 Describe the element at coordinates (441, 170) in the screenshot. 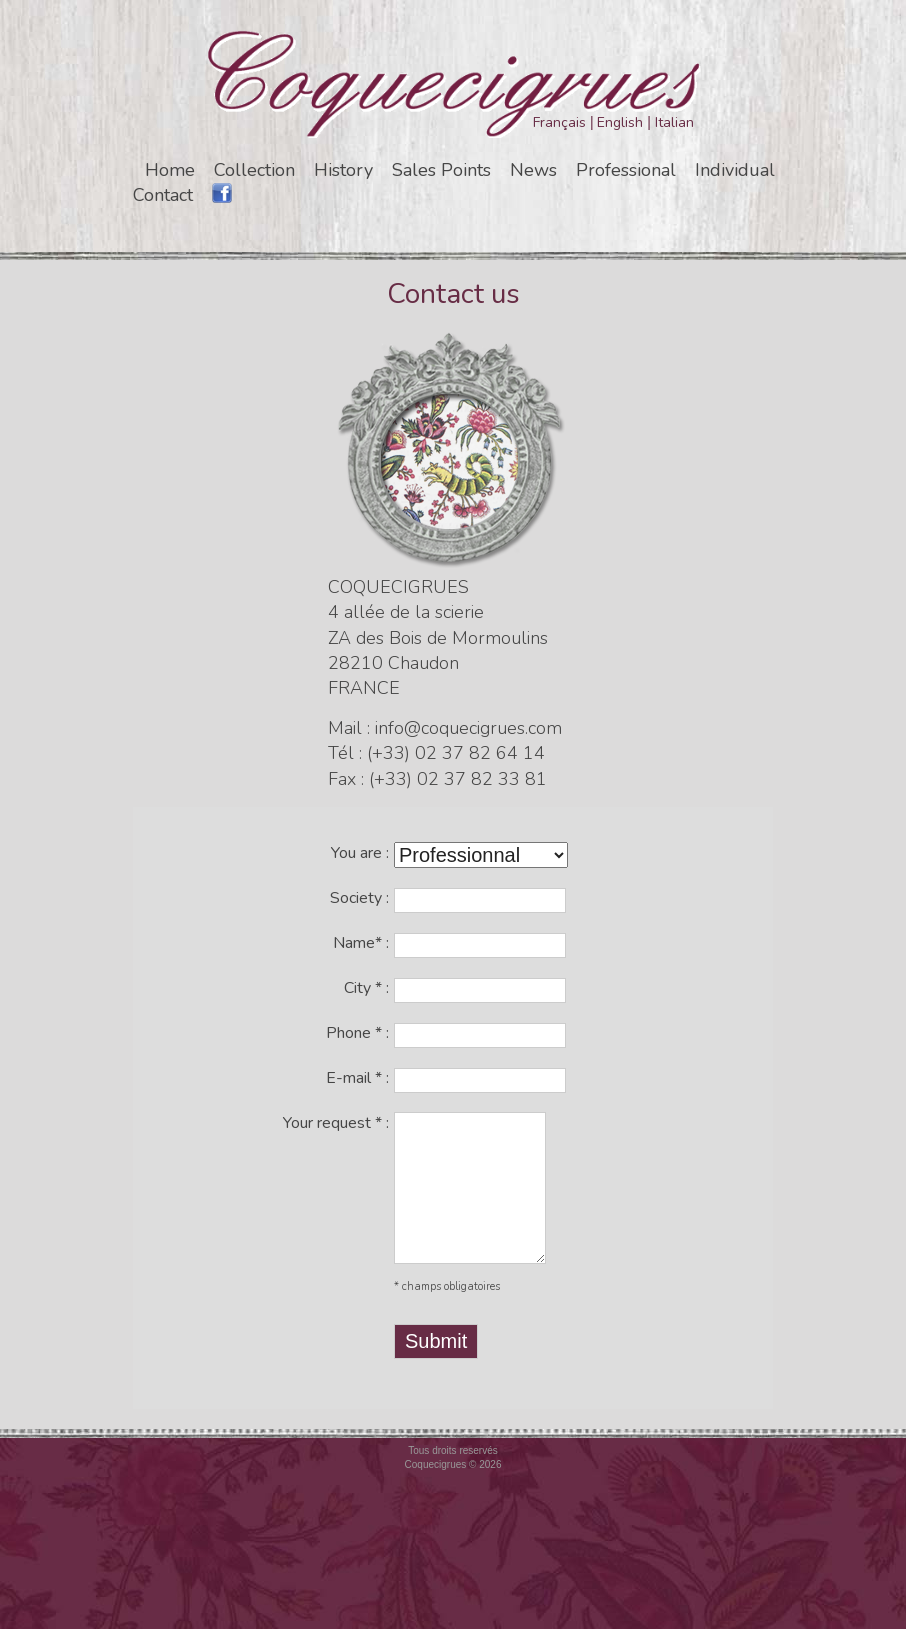

I see `Sales Points` at that location.